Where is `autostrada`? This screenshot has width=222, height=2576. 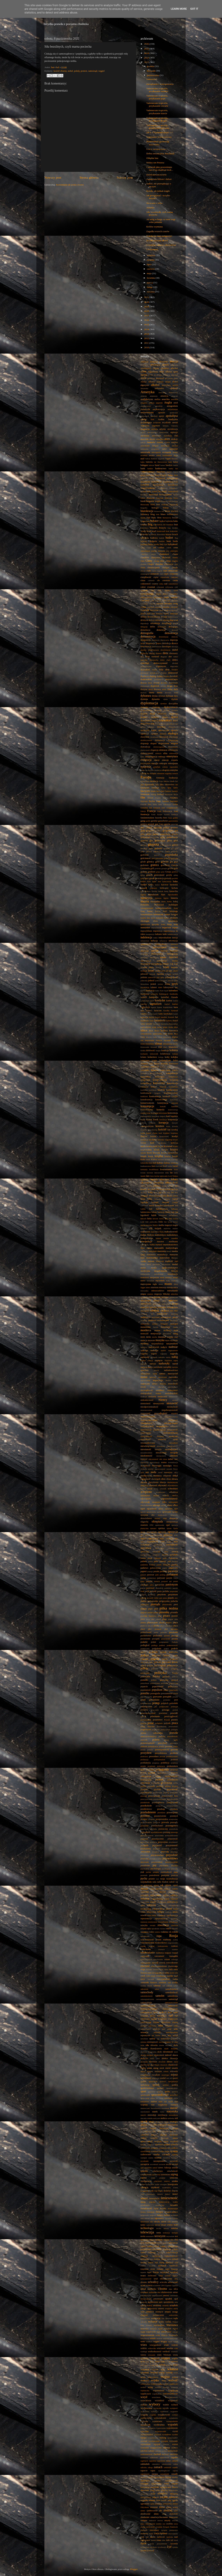
autostrada is located at coordinates (145, 452).